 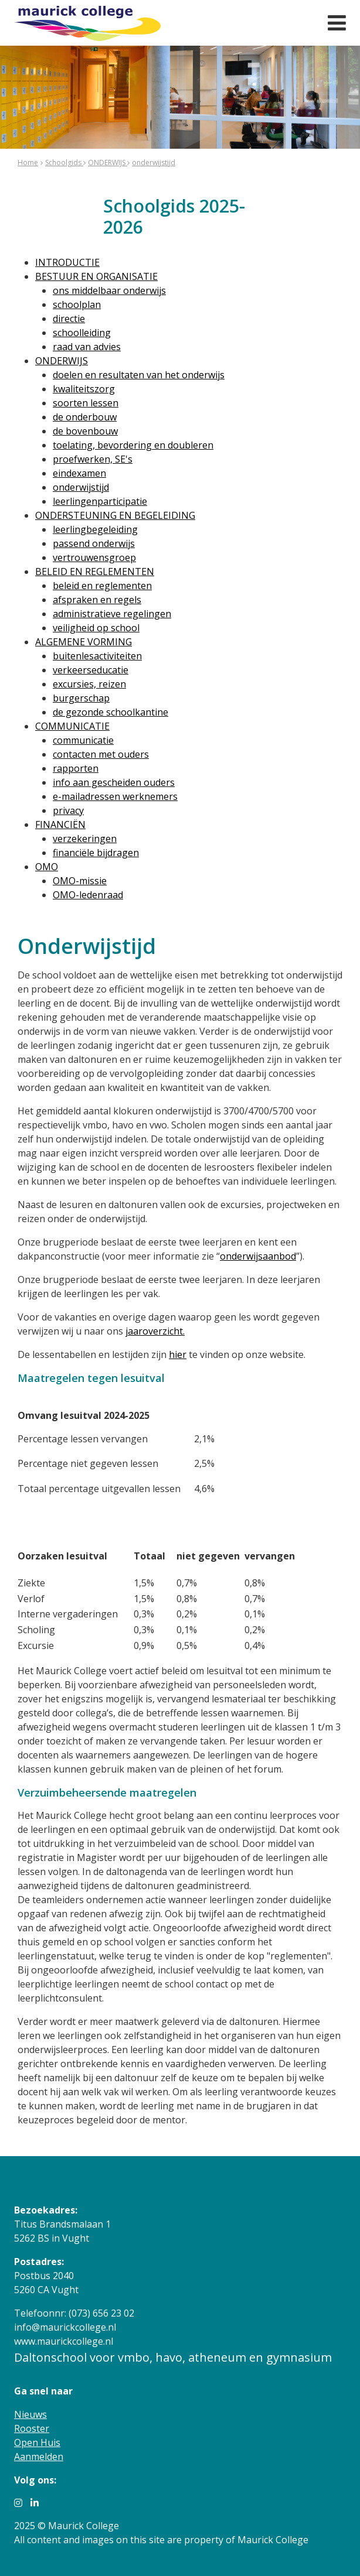 What do you see at coordinates (112, 613) in the screenshot?
I see `administratieve regelingen` at bounding box center [112, 613].